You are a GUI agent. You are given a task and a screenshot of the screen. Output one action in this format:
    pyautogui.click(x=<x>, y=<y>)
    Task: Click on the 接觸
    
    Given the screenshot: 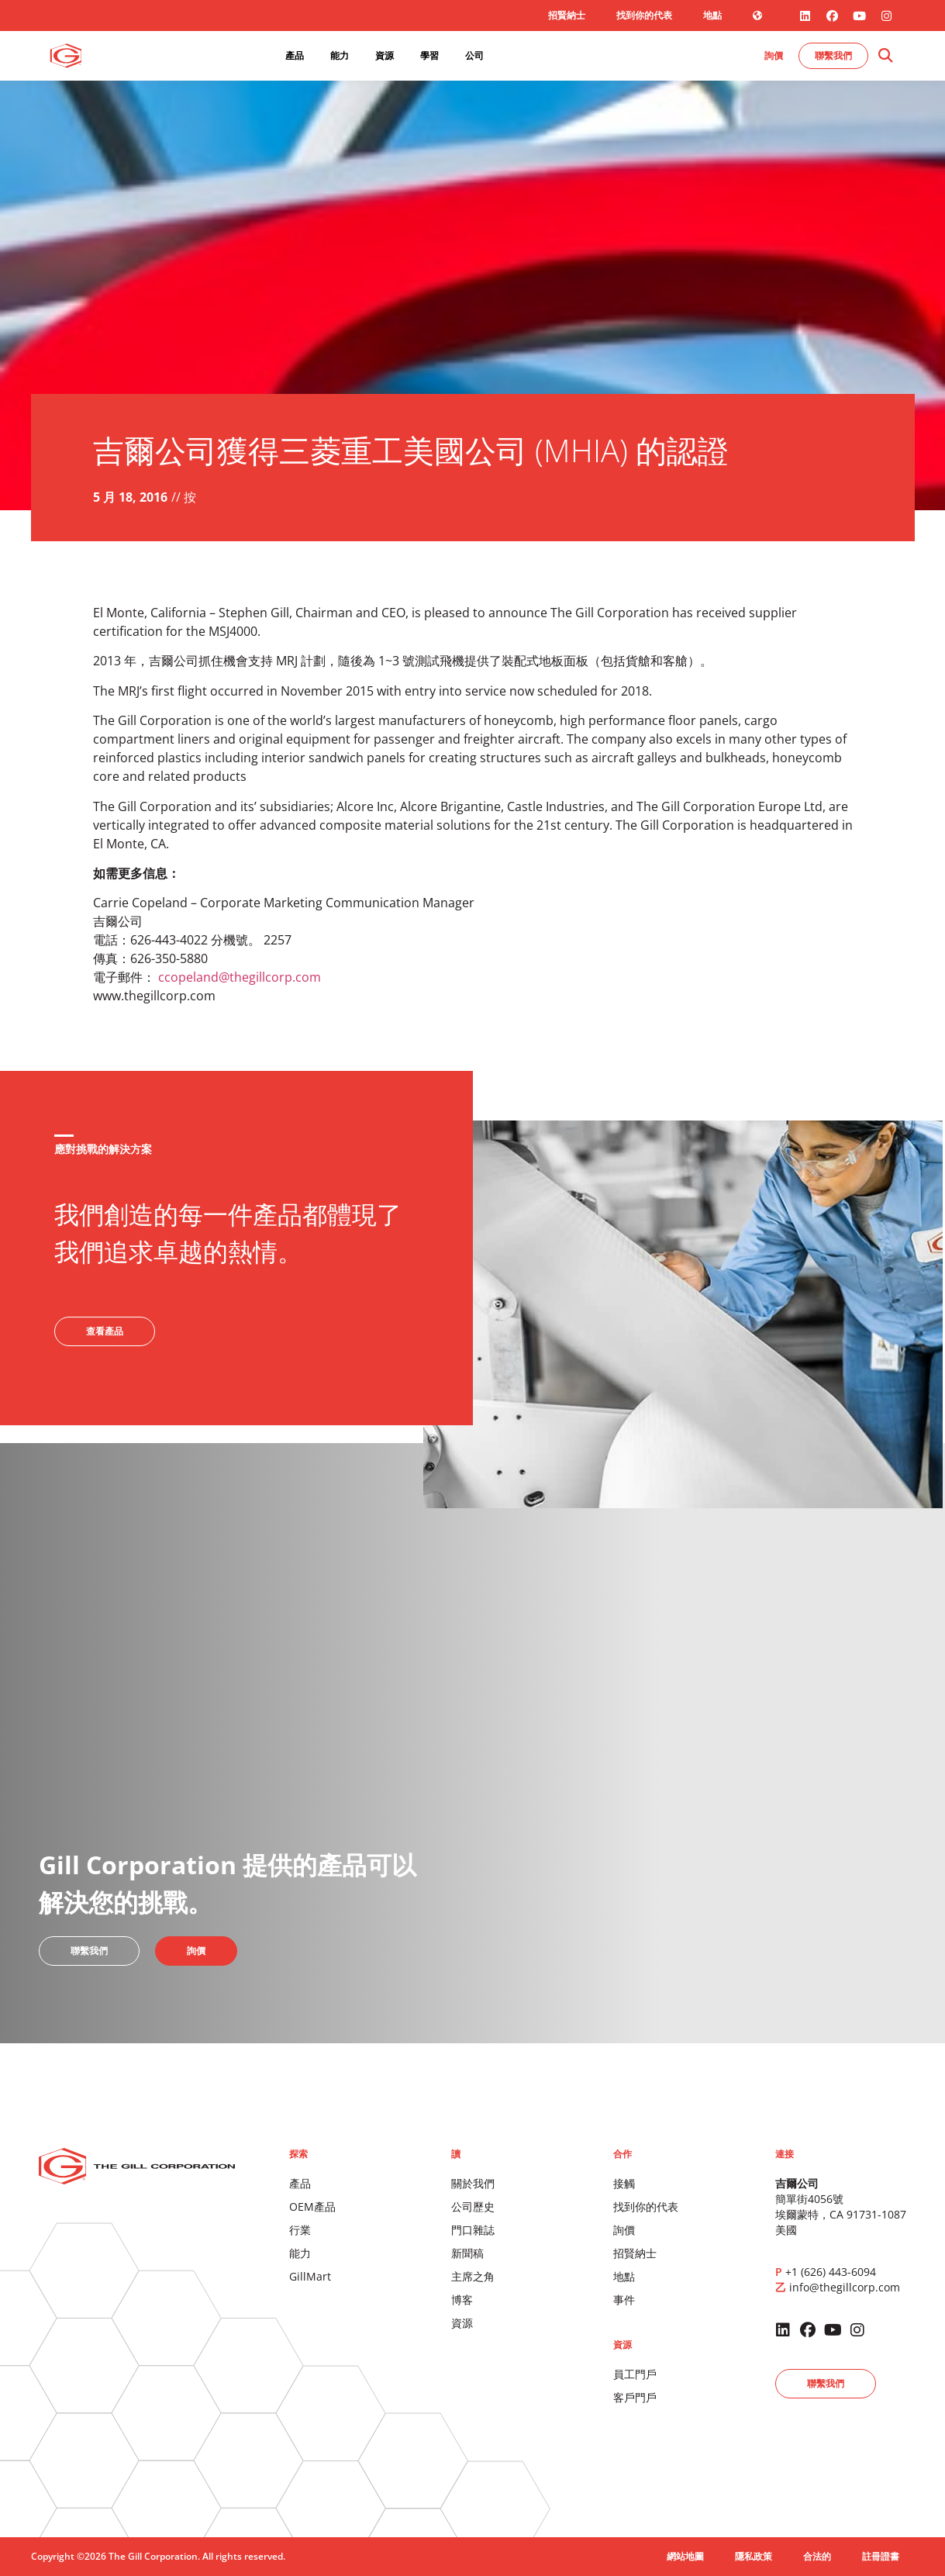 What is the action you would take?
    pyautogui.click(x=624, y=2183)
    